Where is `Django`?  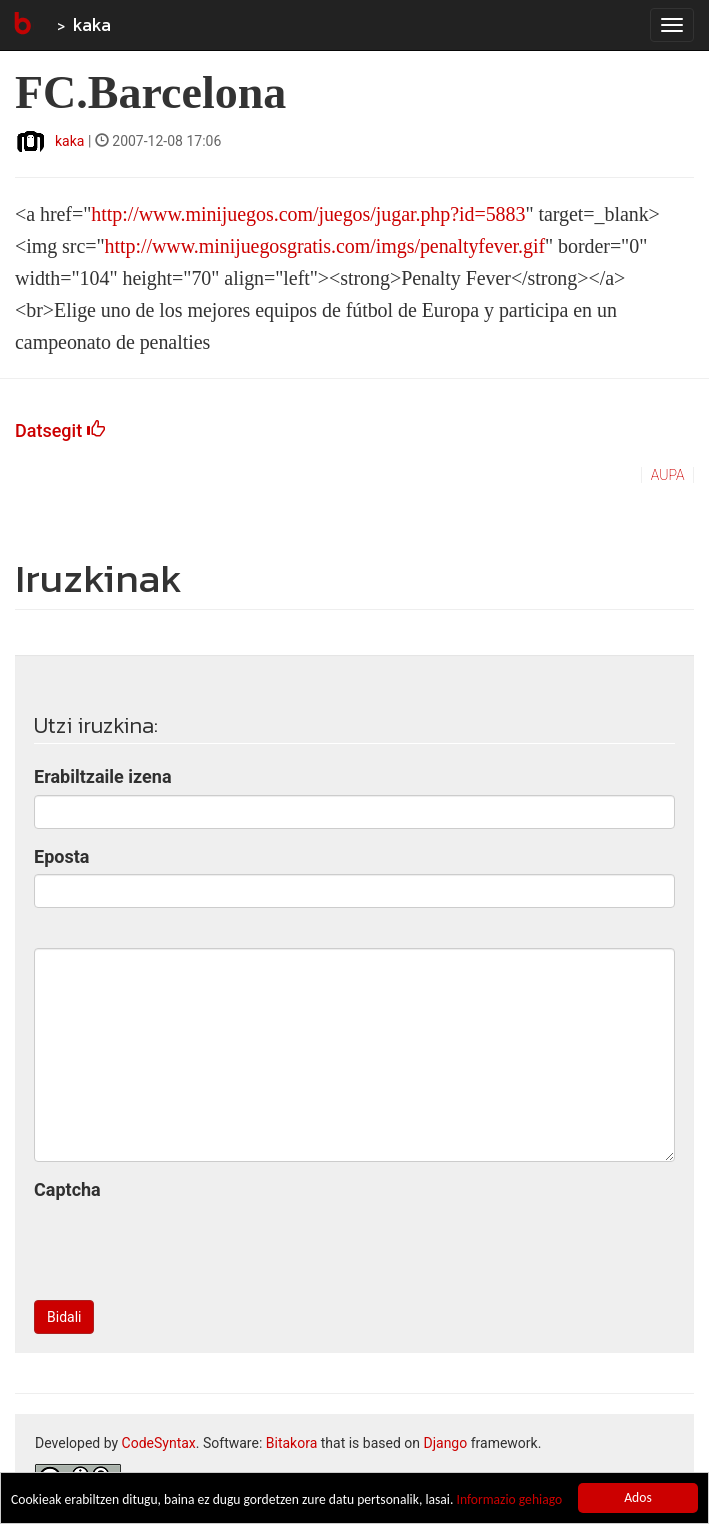 Django is located at coordinates (445, 1443).